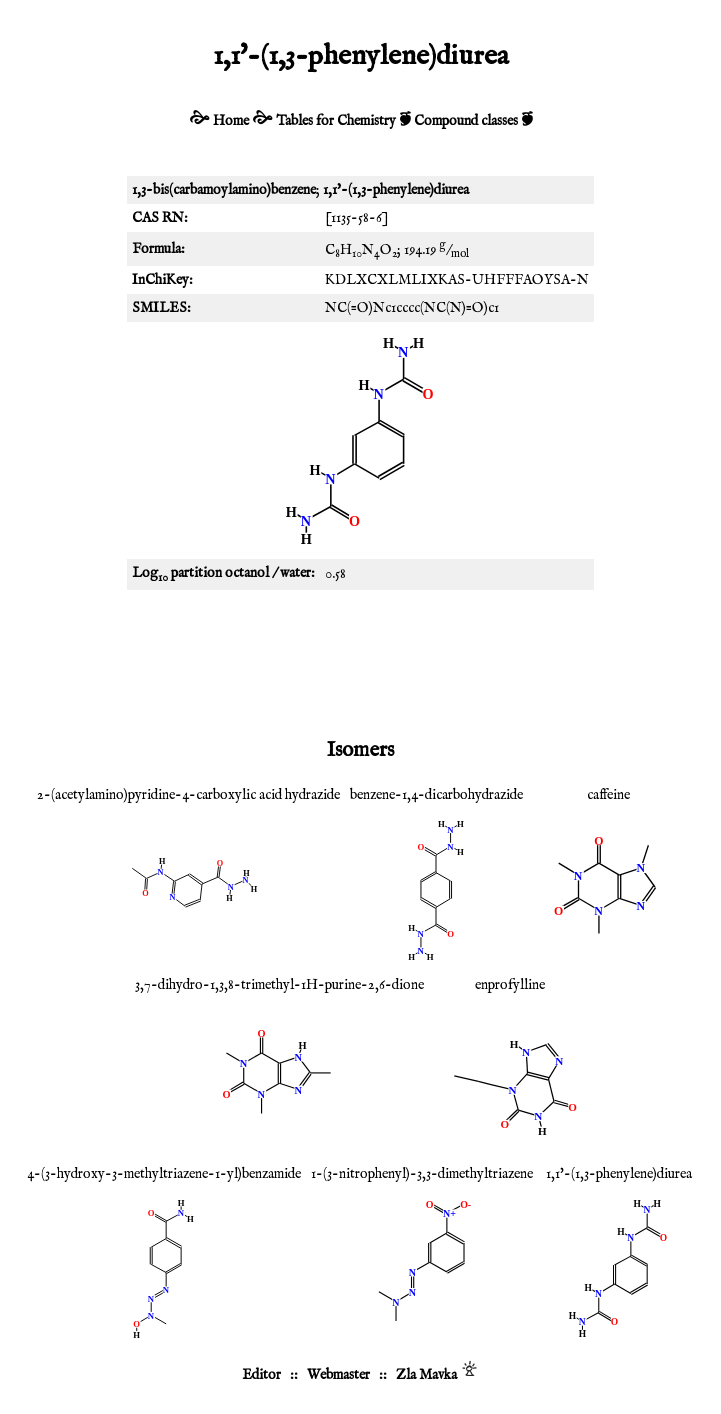  Describe the element at coordinates (279, 985) in the screenshot. I see `3,7-dihydro-1,3,8-trimethyl-1H-purine-2,6-dione` at that location.